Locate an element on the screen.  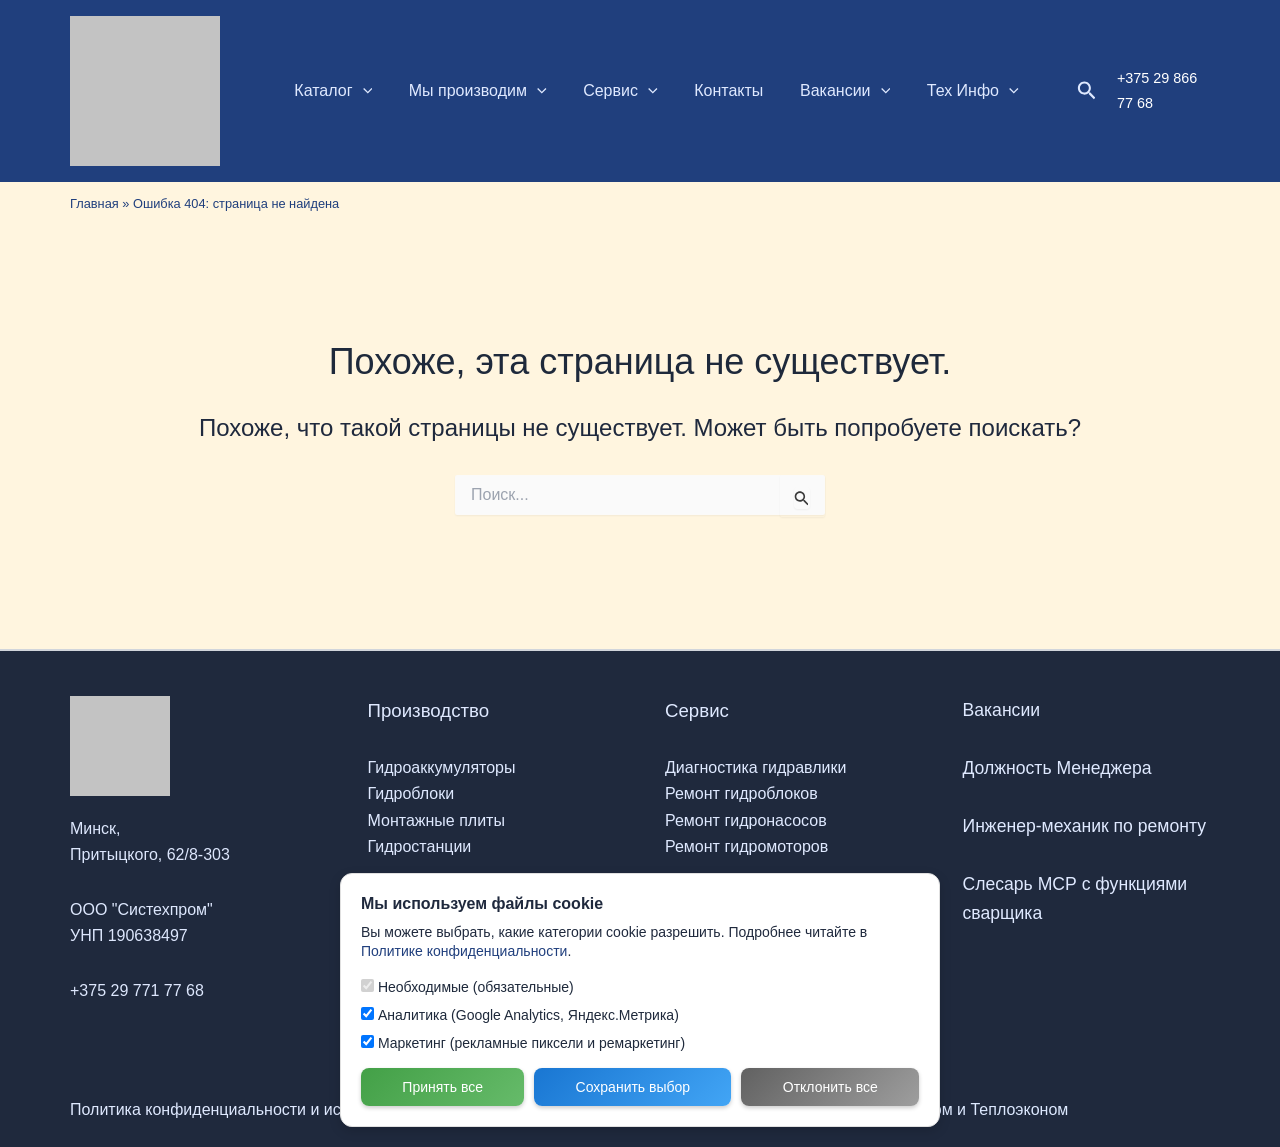
Ремонт гидронасосов is located at coordinates (746, 820).